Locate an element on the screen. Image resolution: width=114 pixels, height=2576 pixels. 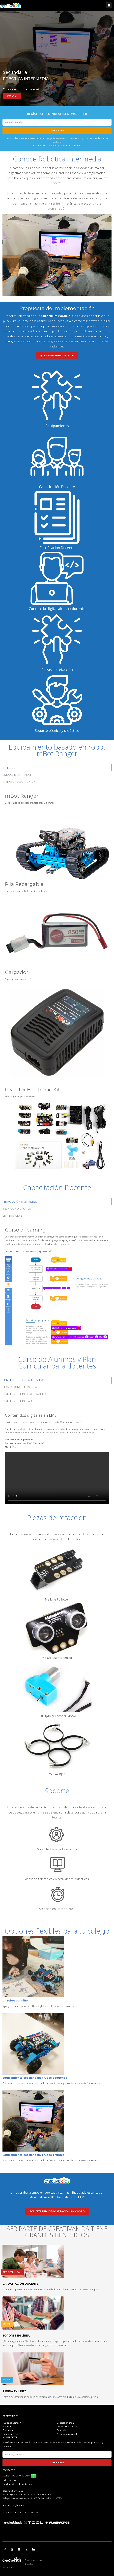
Aviso de privacidad is located at coordinates (67, 2433).